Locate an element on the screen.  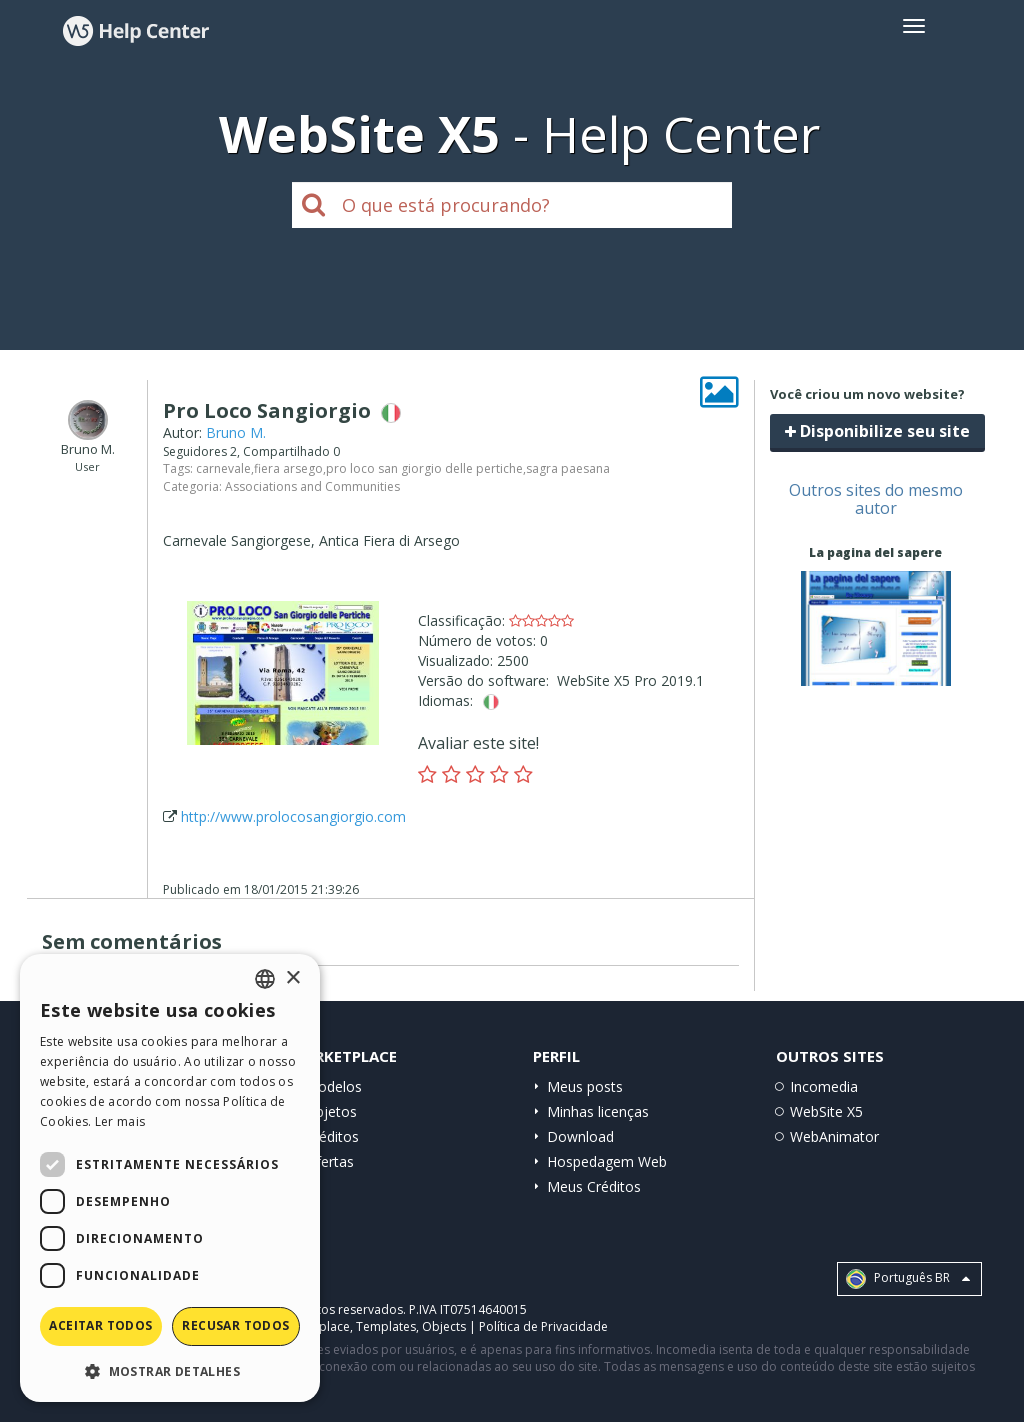
Hospedagem Web is located at coordinates (607, 1161).